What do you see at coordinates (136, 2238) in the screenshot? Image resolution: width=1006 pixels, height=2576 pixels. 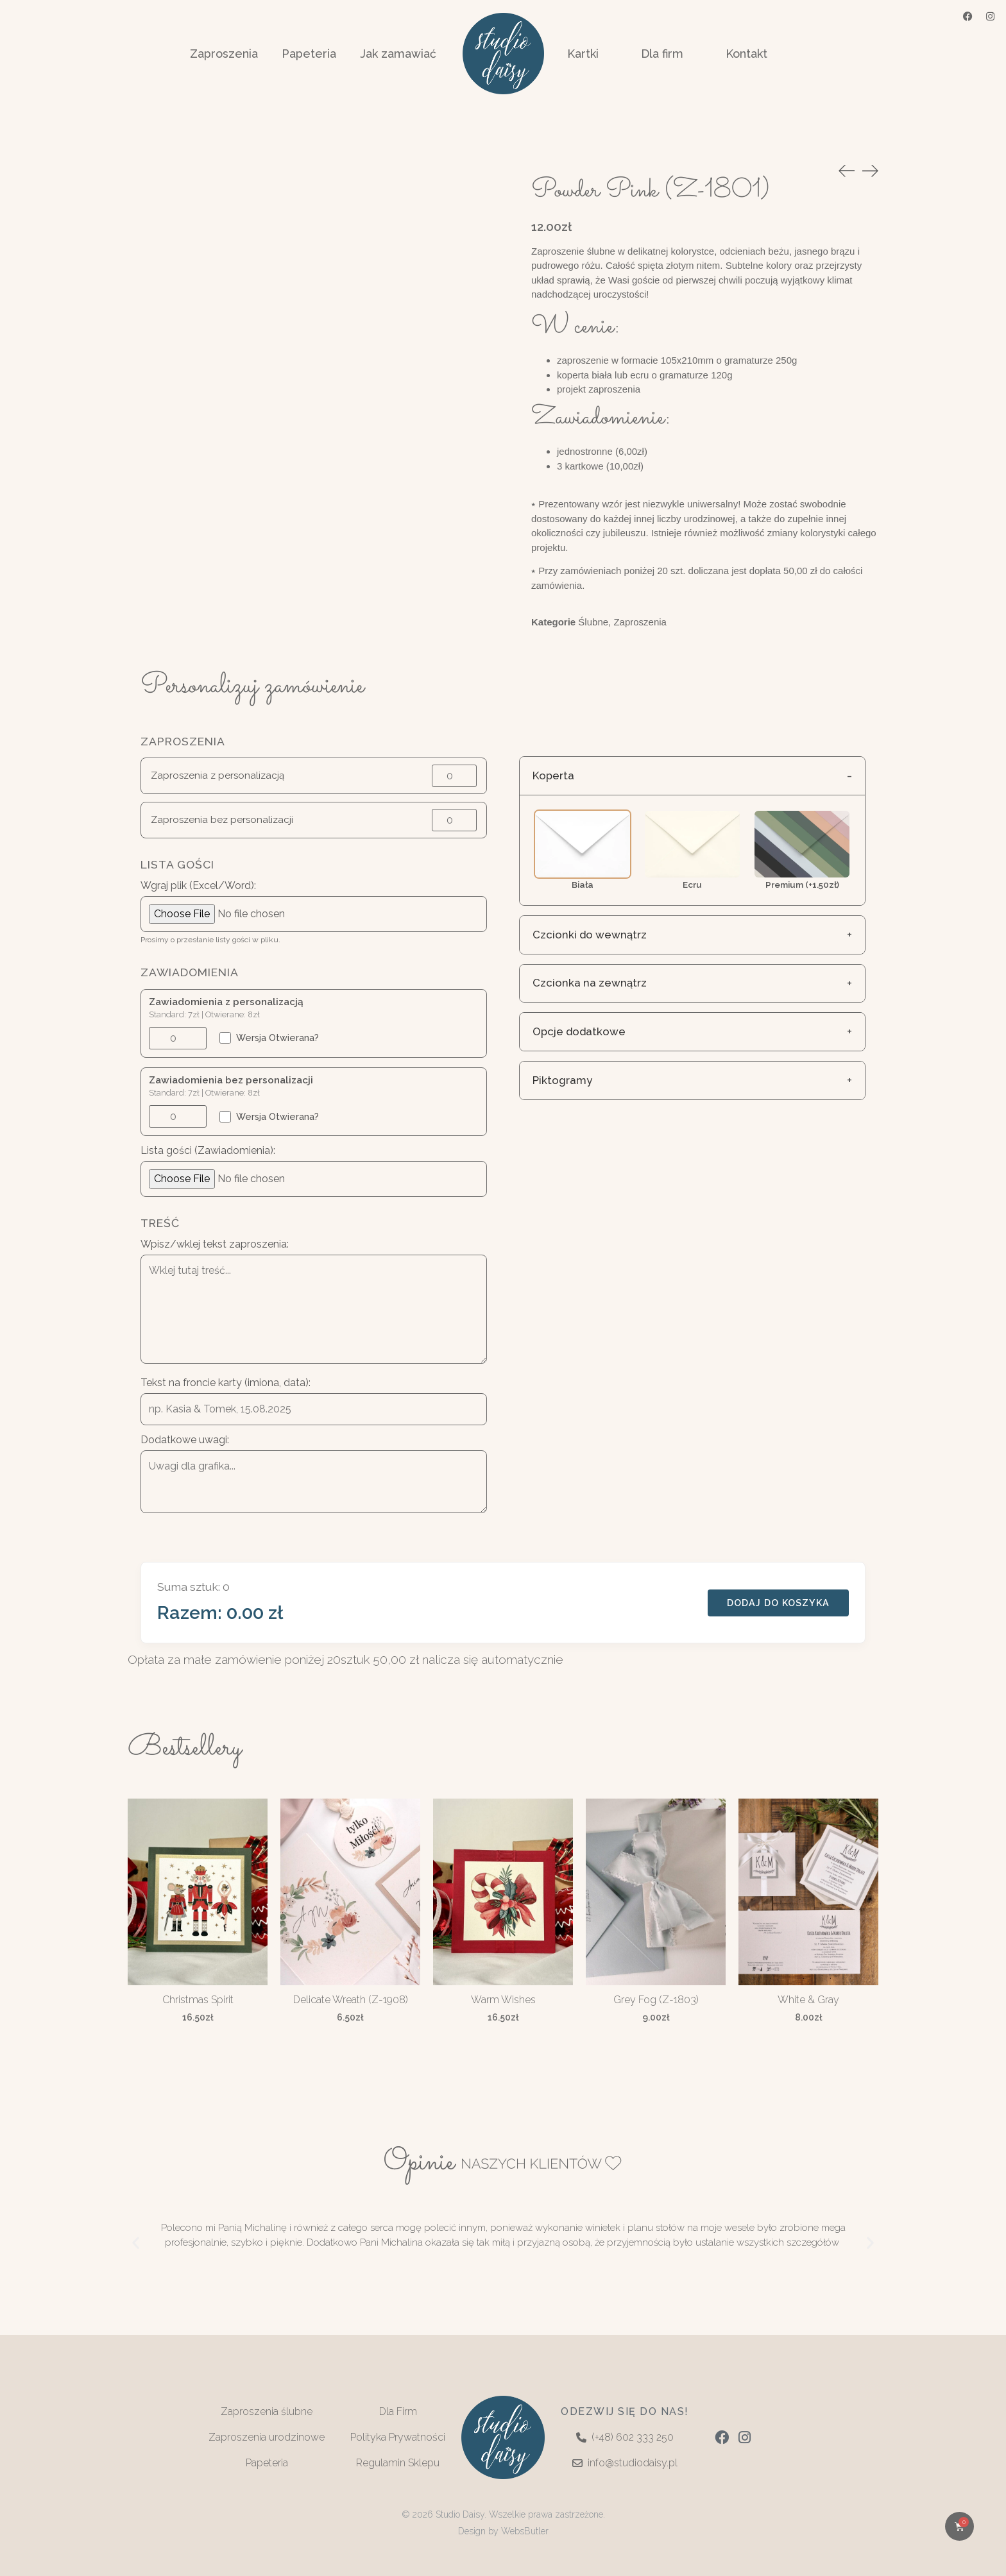 I see `[button]` at bounding box center [136, 2238].